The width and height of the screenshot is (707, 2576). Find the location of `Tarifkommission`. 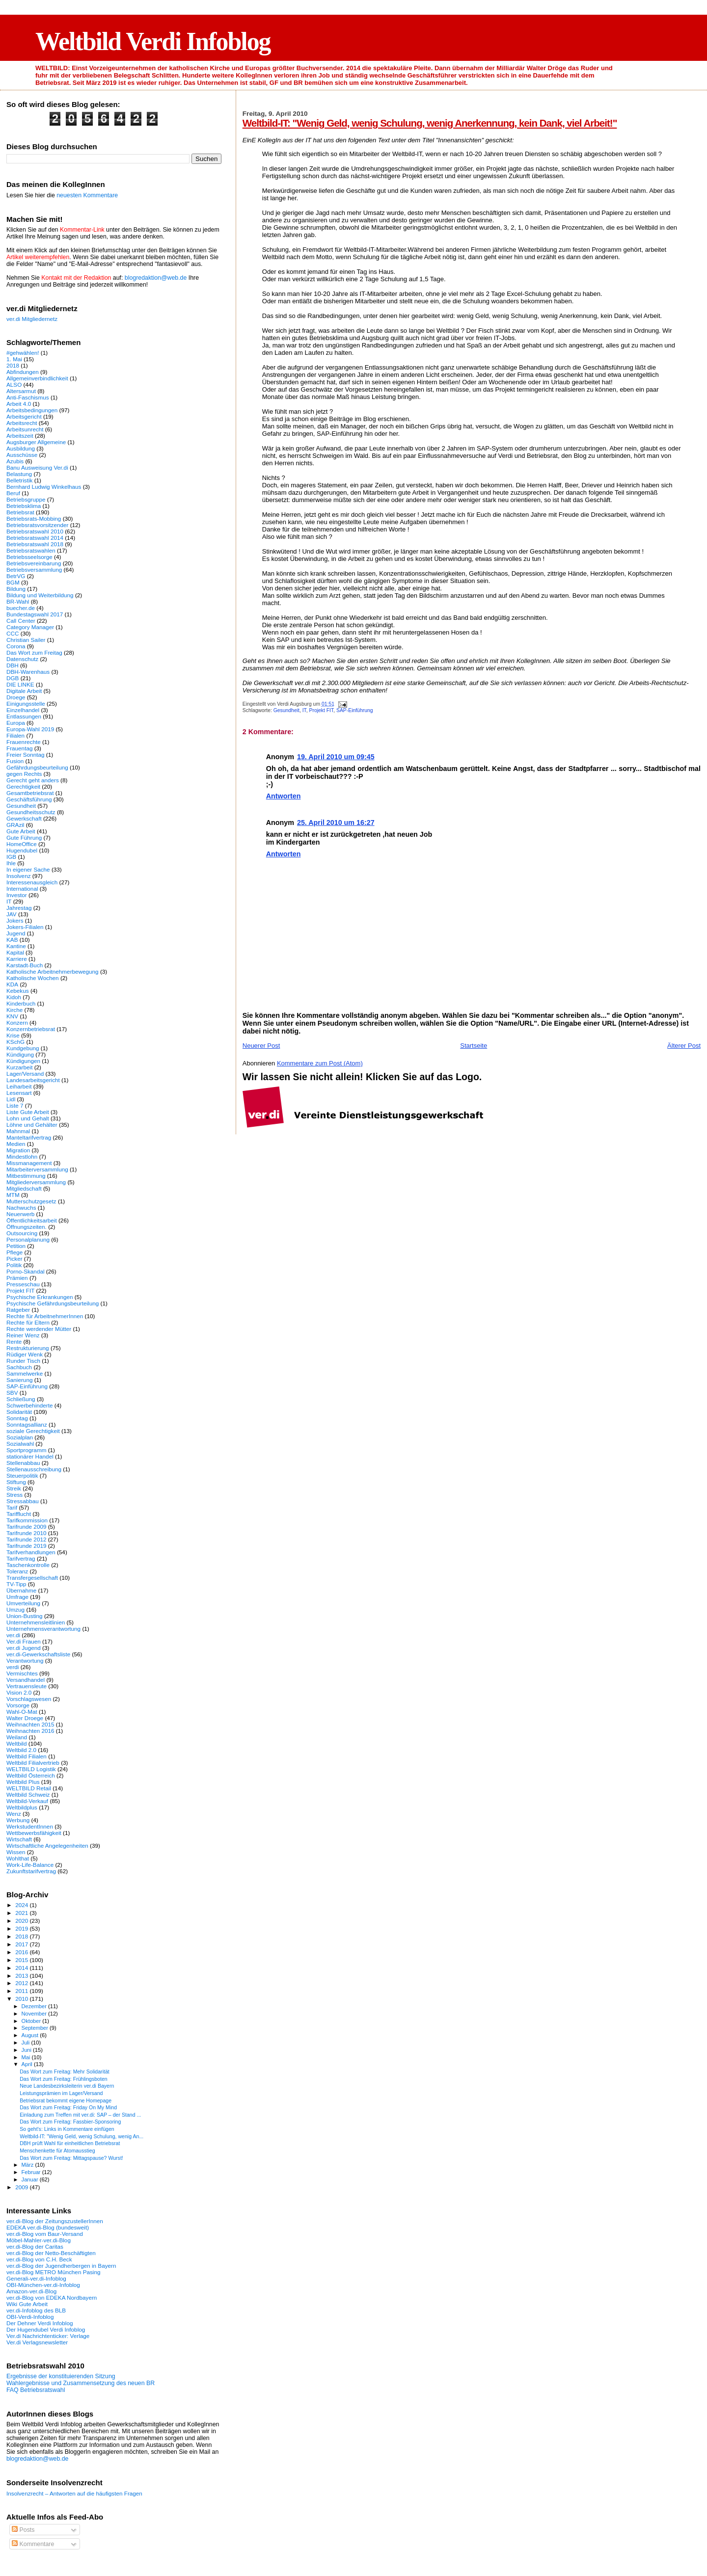

Tarifkommission is located at coordinates (27, 1520).